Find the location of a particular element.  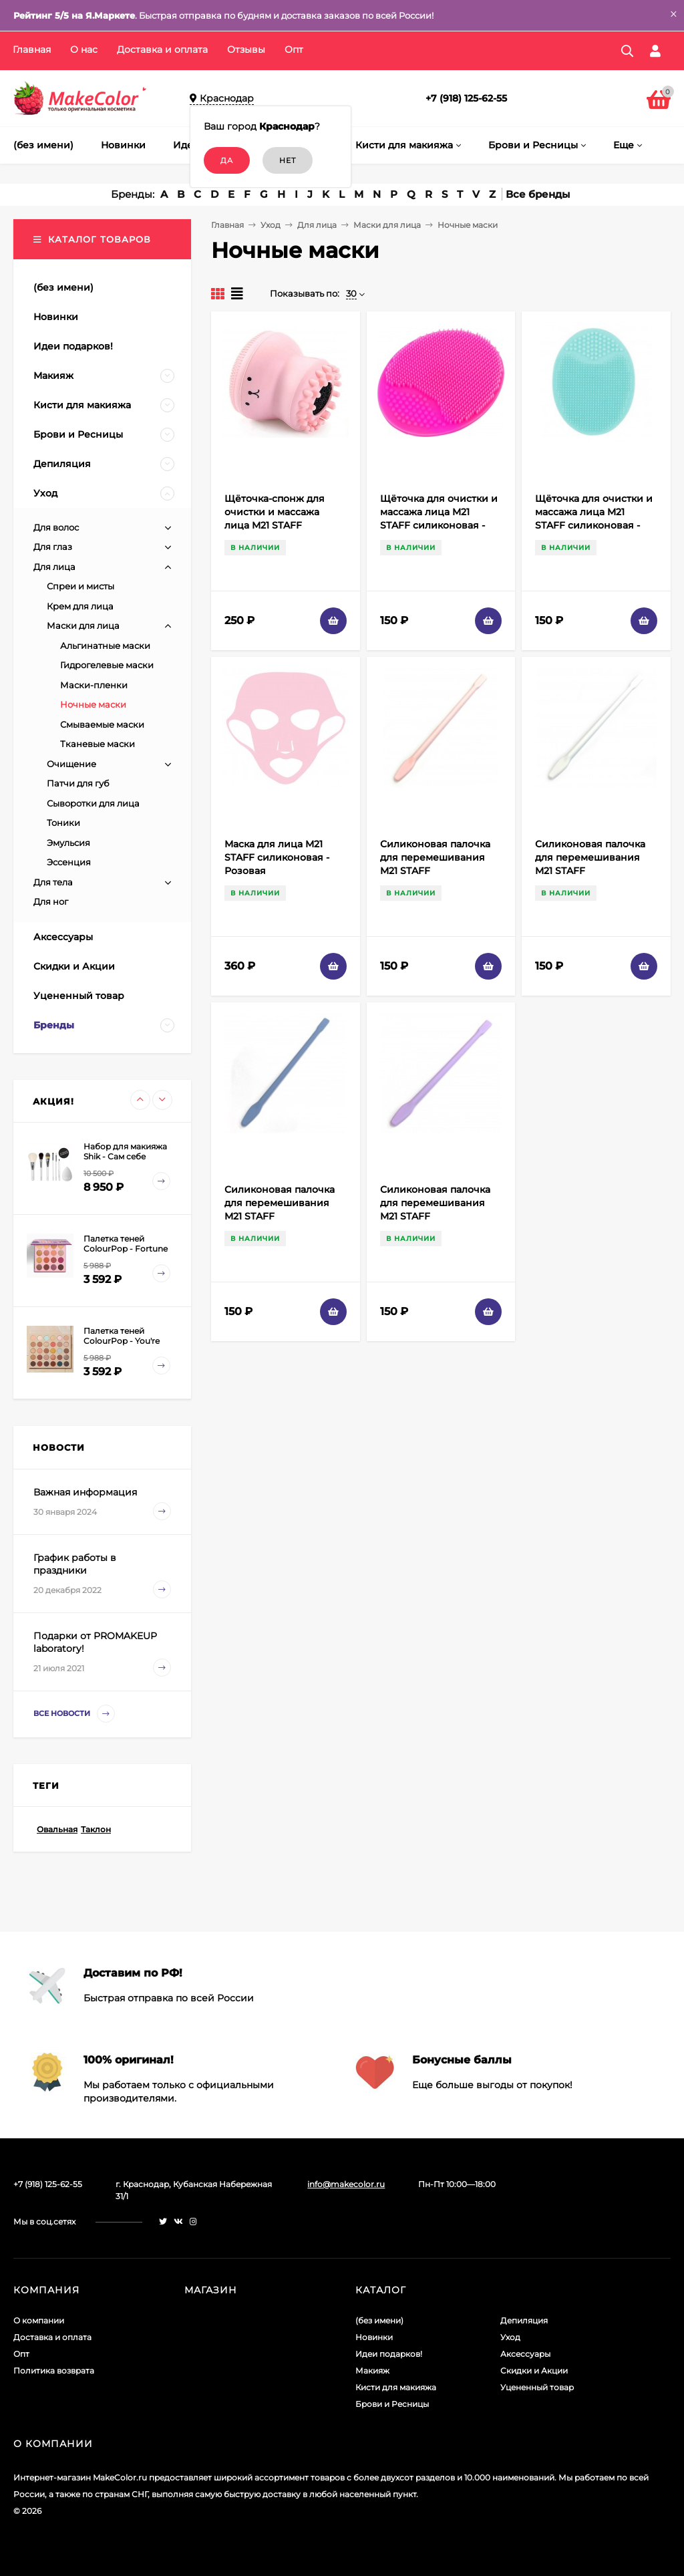

Доставка и оплата is located at coordinates (162, 49).